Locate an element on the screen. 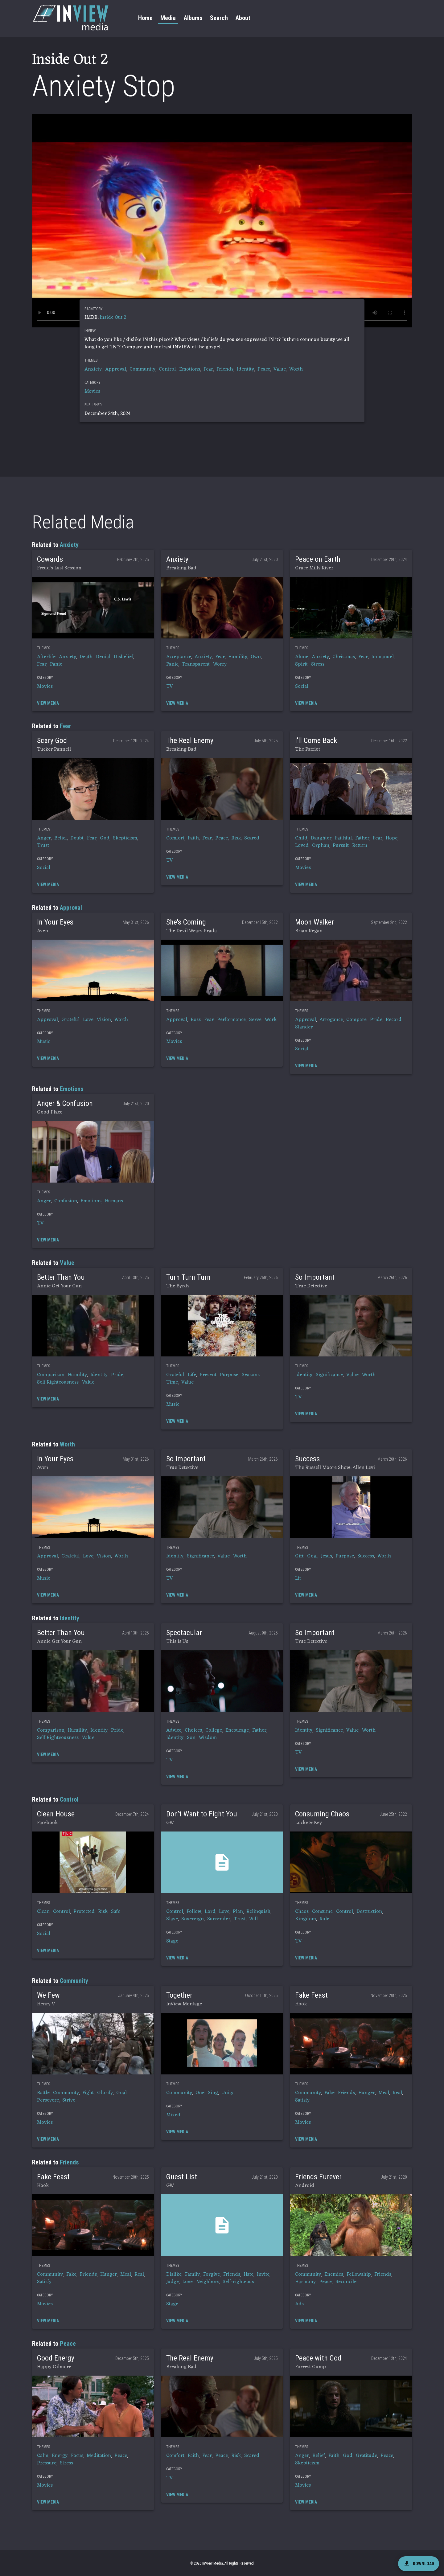  Sing is located at coordinates (213, 2093).